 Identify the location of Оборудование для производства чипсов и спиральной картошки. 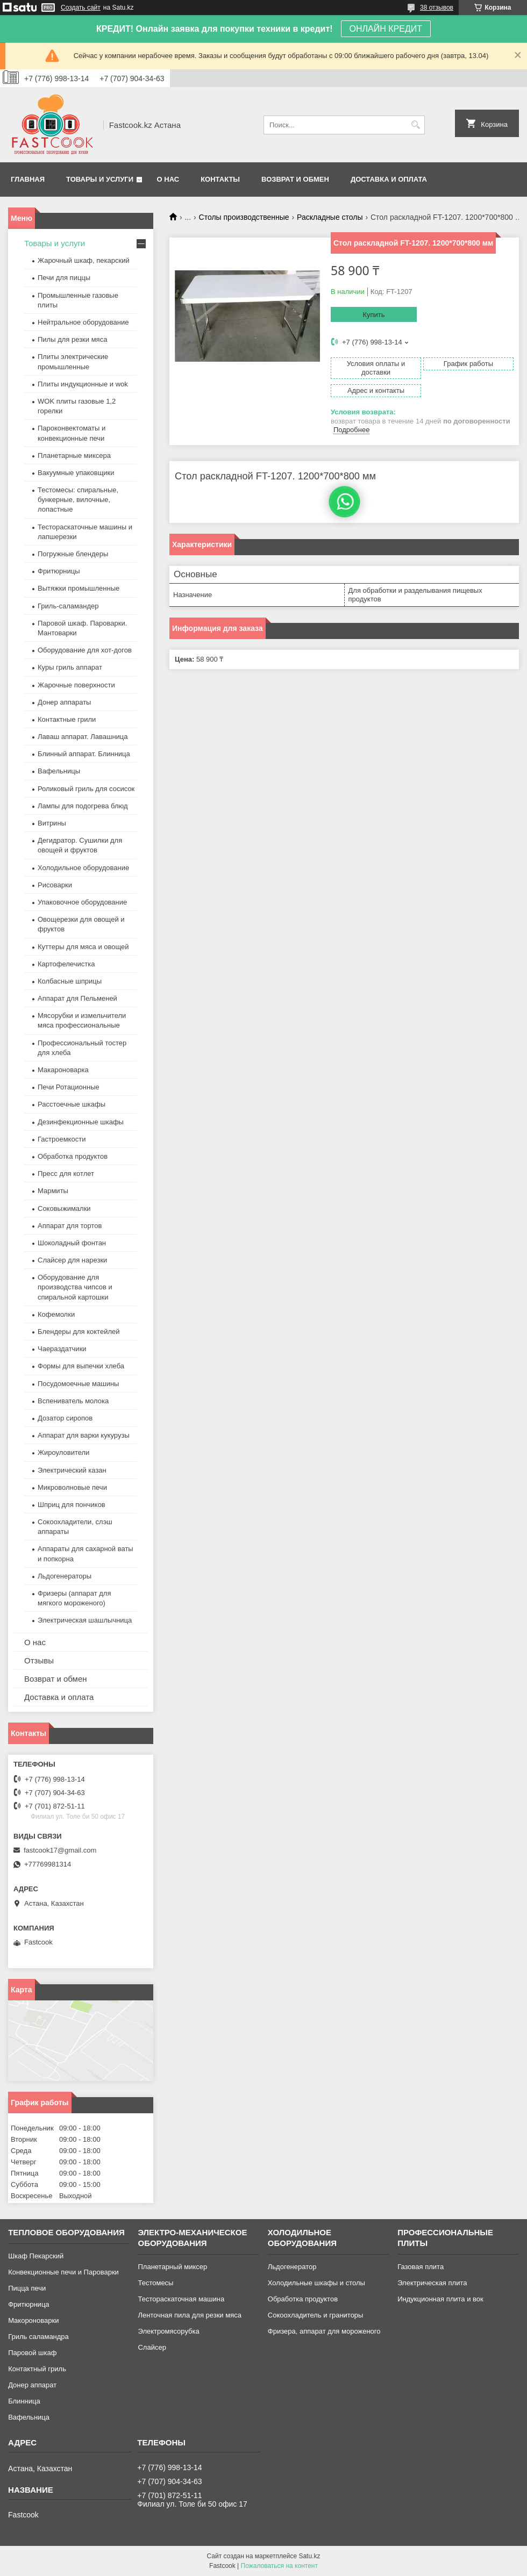
(75, 1287).